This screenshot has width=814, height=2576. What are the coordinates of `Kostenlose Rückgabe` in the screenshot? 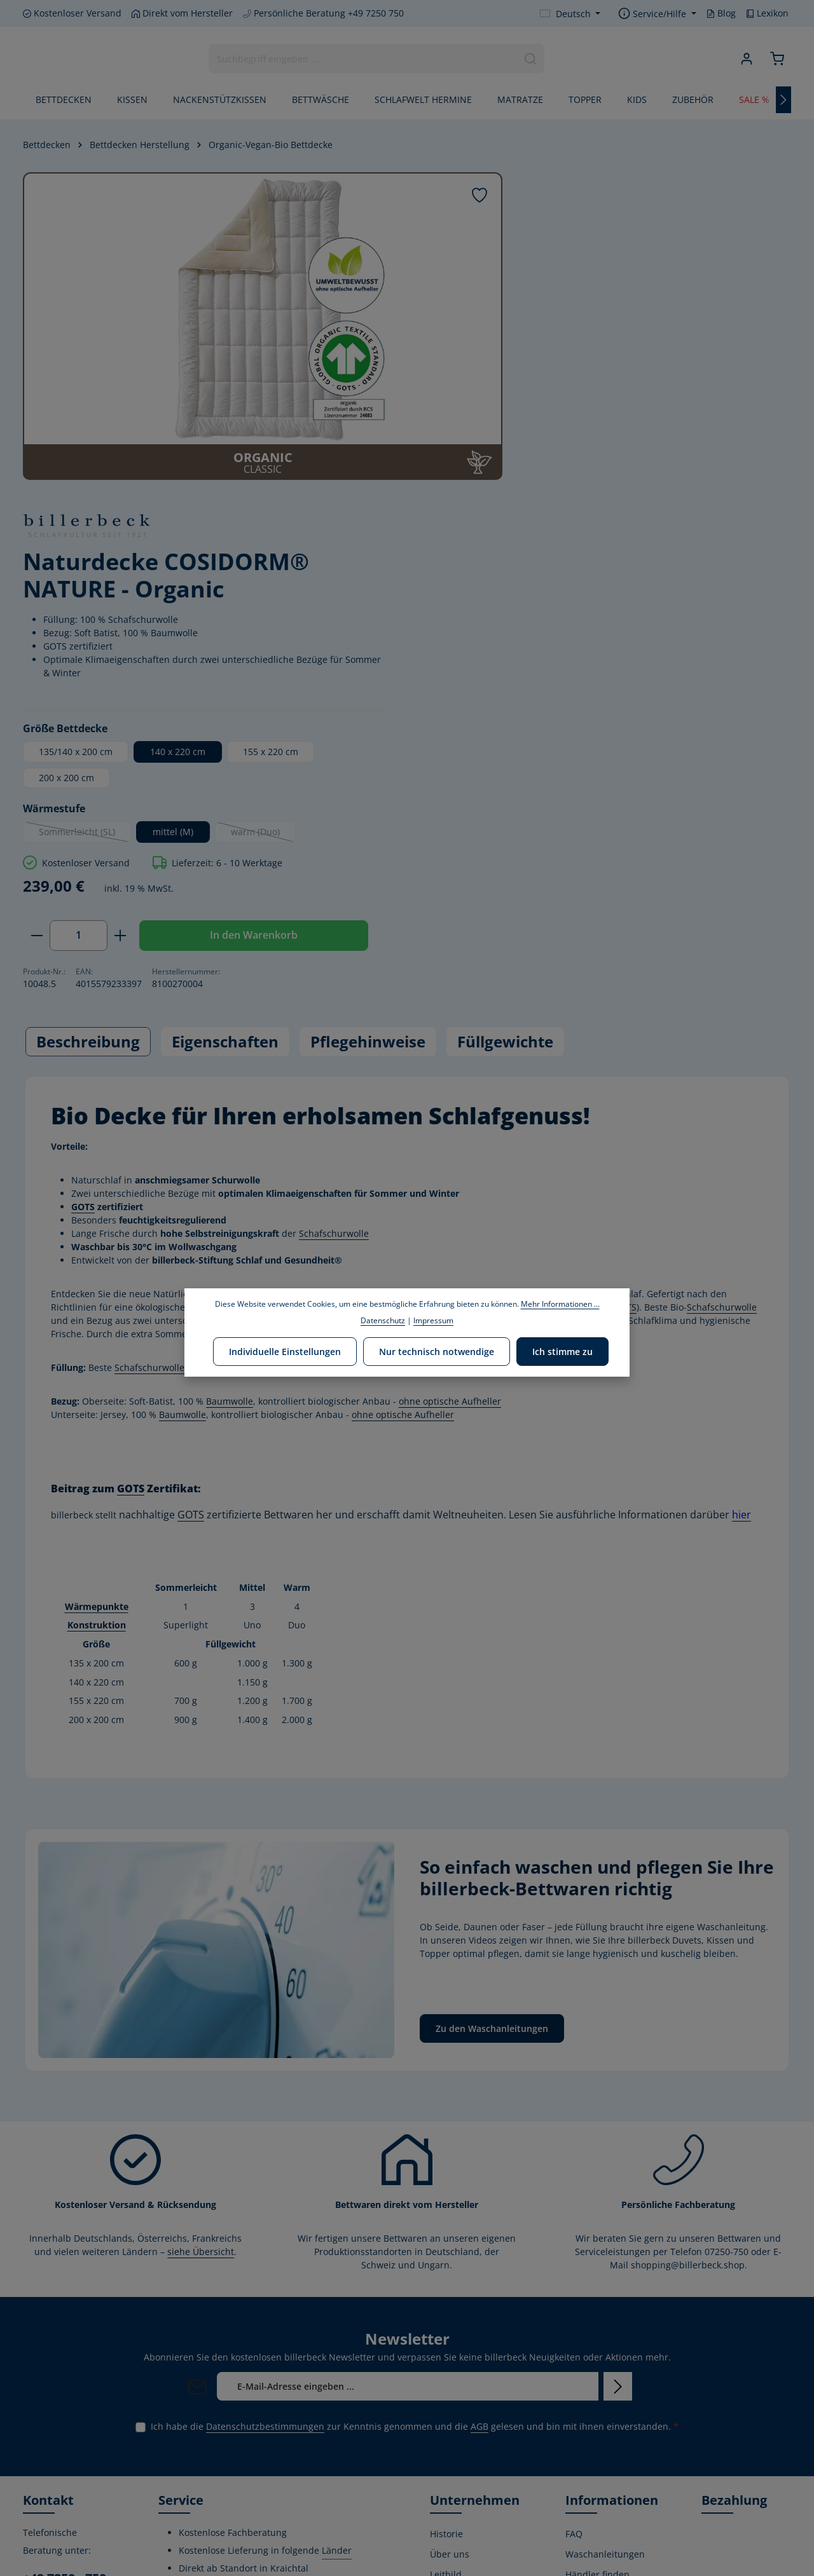 It's located at (588, 2434).